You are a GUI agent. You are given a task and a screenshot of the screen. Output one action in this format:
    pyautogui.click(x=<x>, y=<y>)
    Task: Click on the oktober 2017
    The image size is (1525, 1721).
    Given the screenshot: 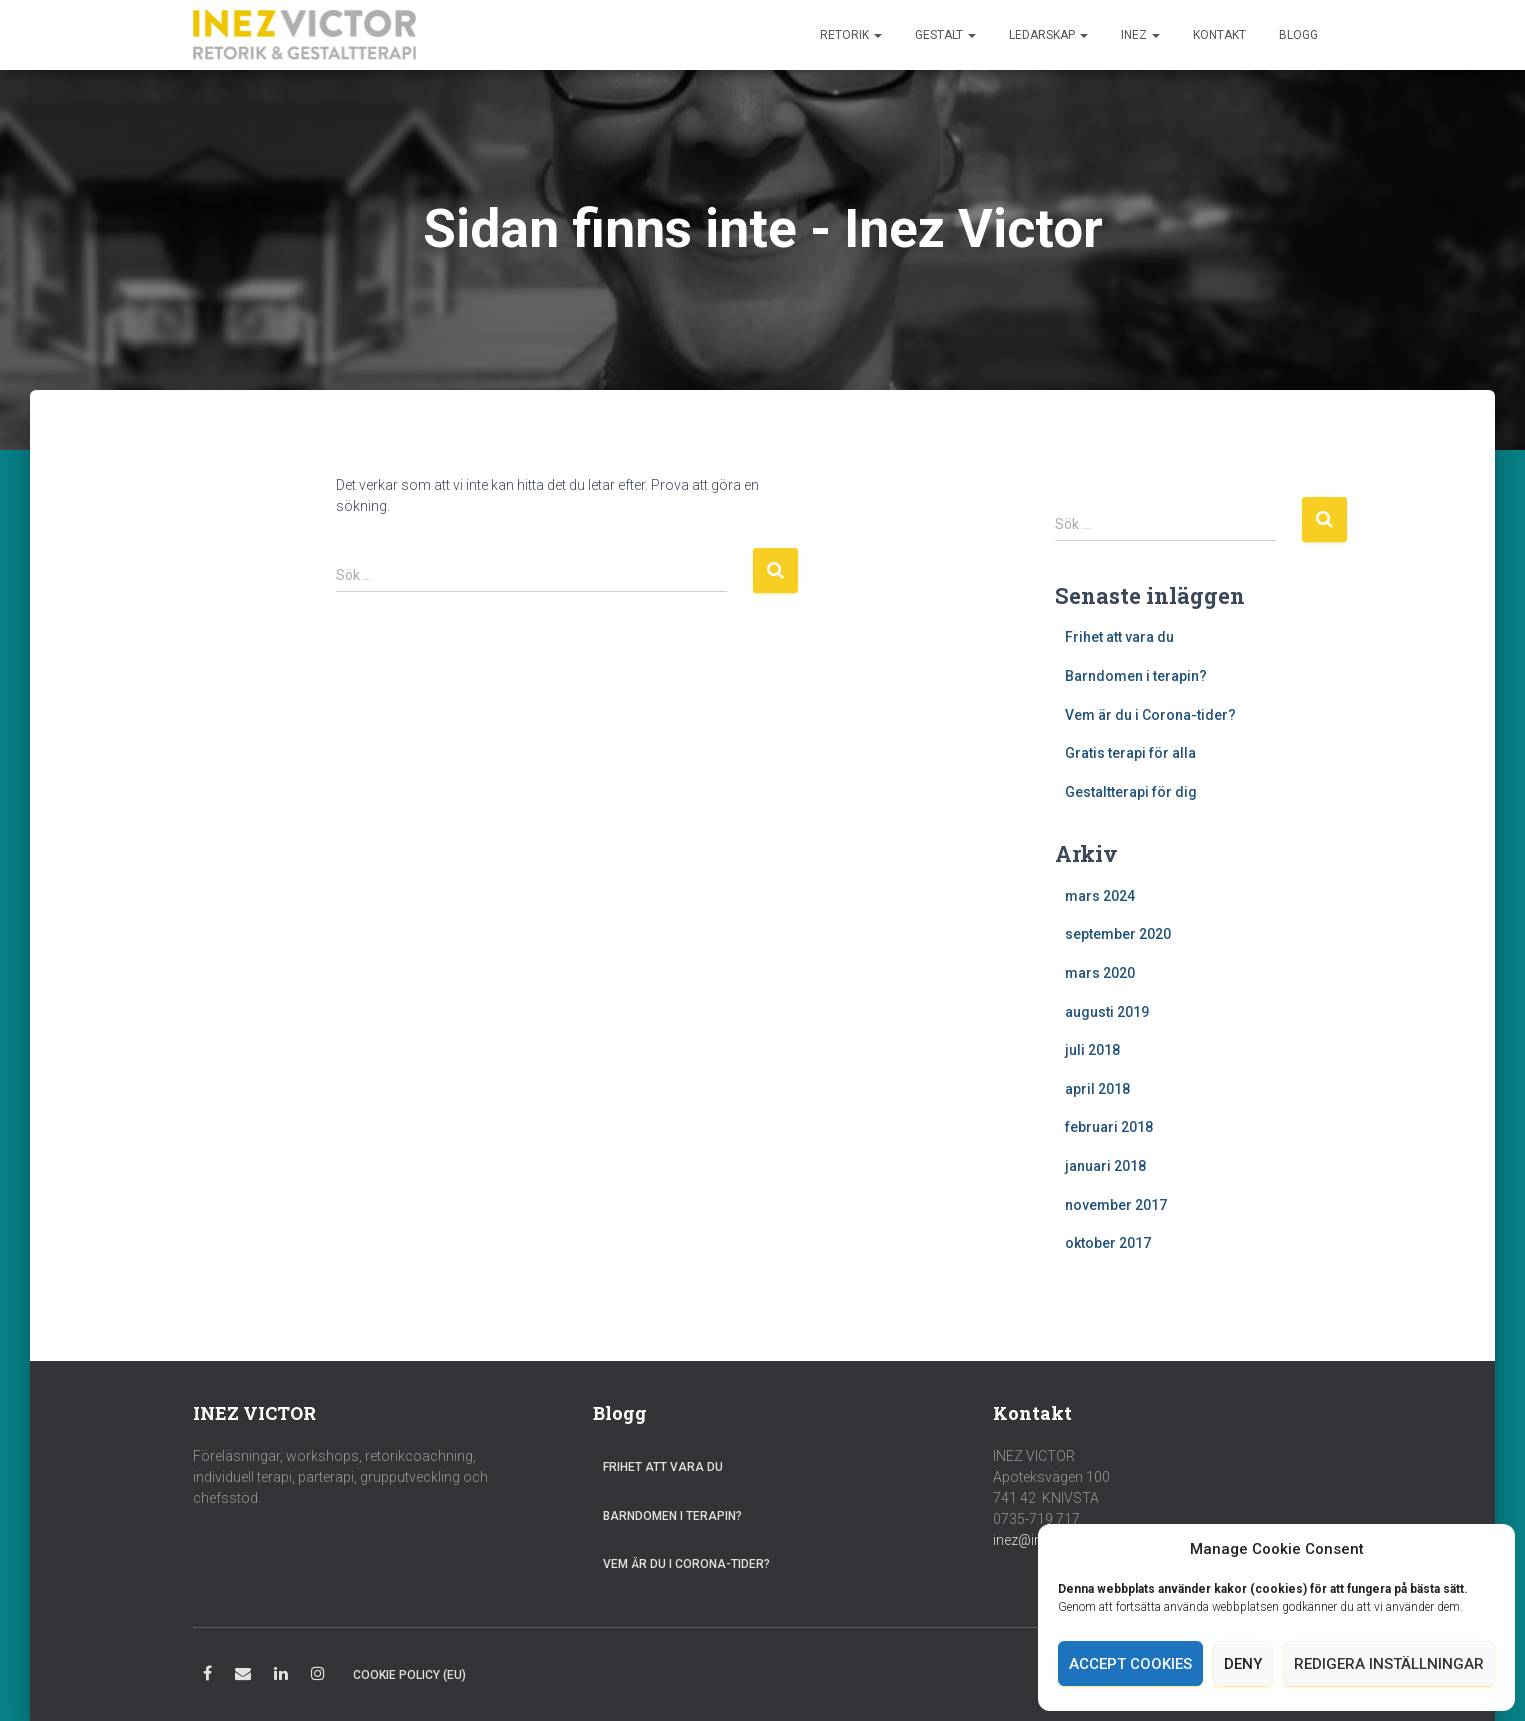 What is the action you would take?
    pyautogui.click(x=1108, y=1243)
    